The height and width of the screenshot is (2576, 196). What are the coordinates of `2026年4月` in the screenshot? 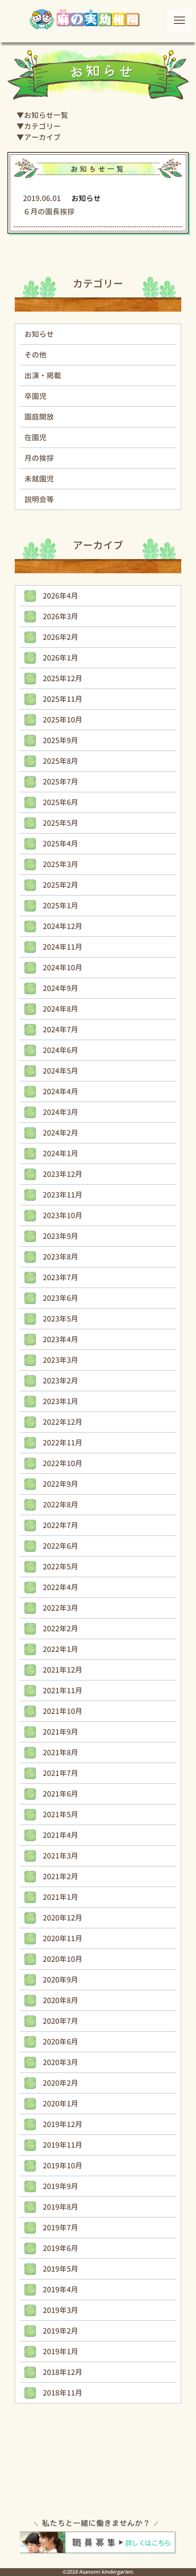 It's located at (60, 596).